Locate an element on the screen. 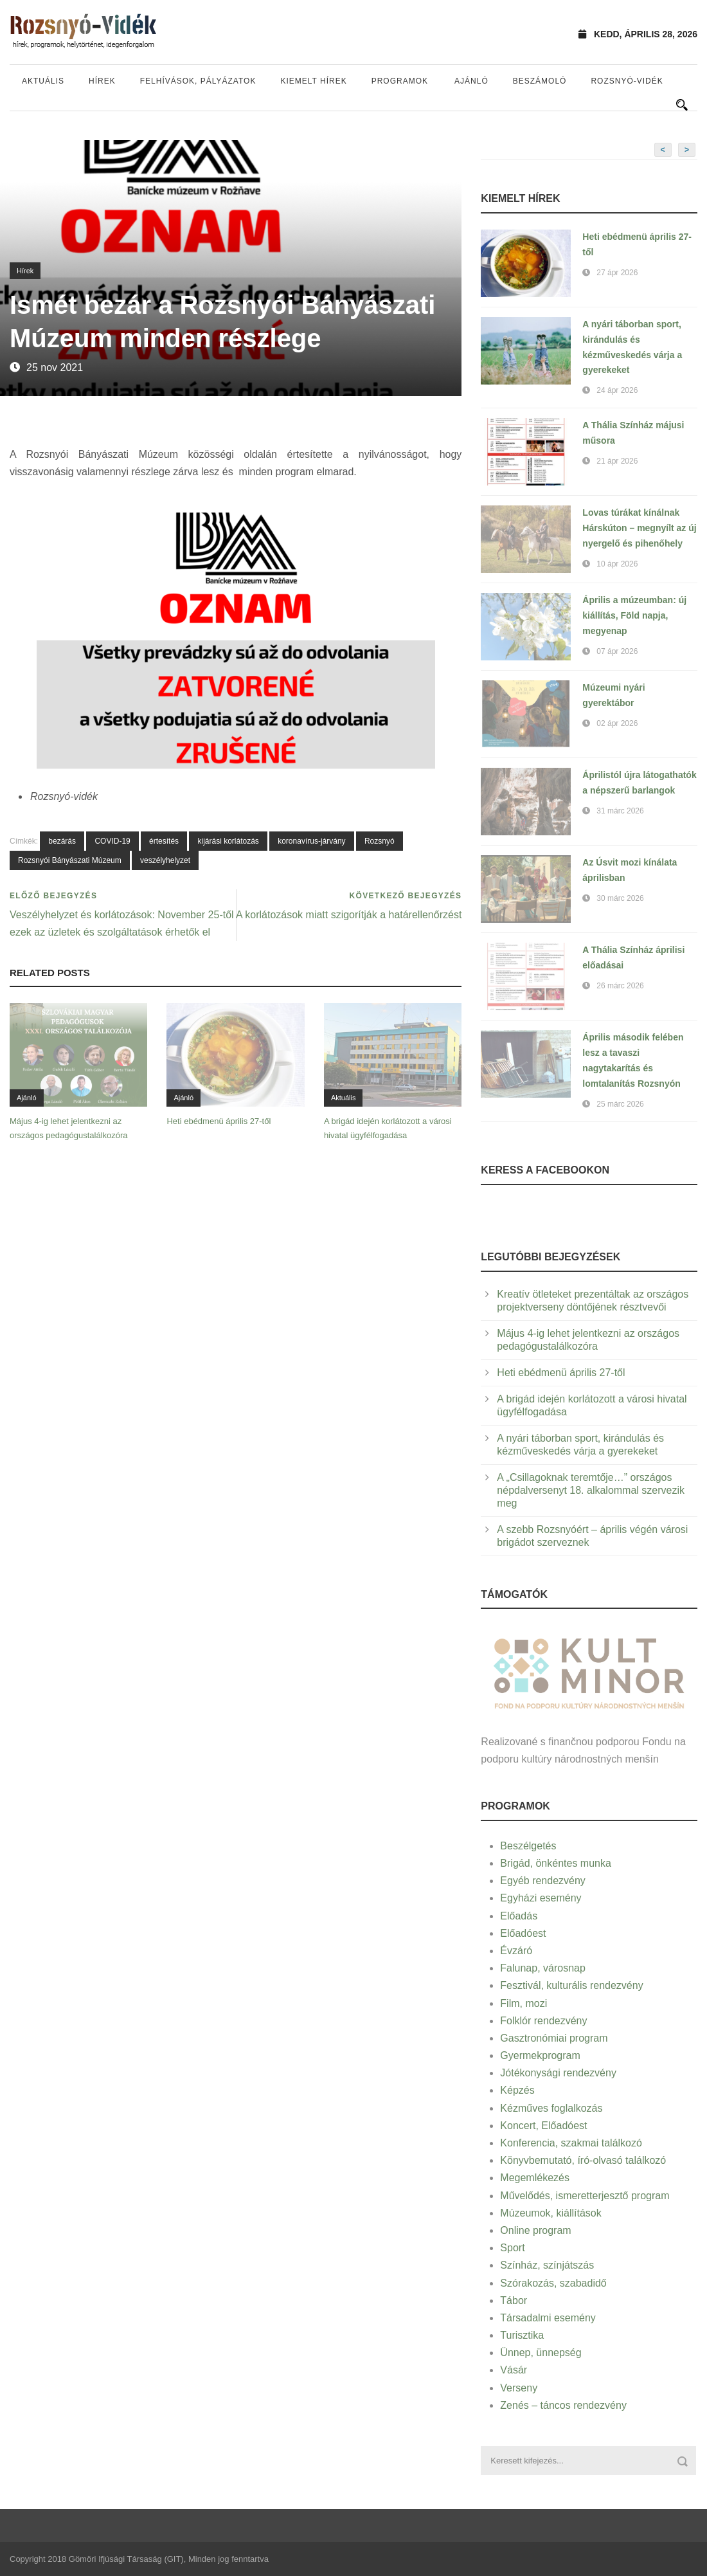  Aktuális is located at coordinates (43, 81).